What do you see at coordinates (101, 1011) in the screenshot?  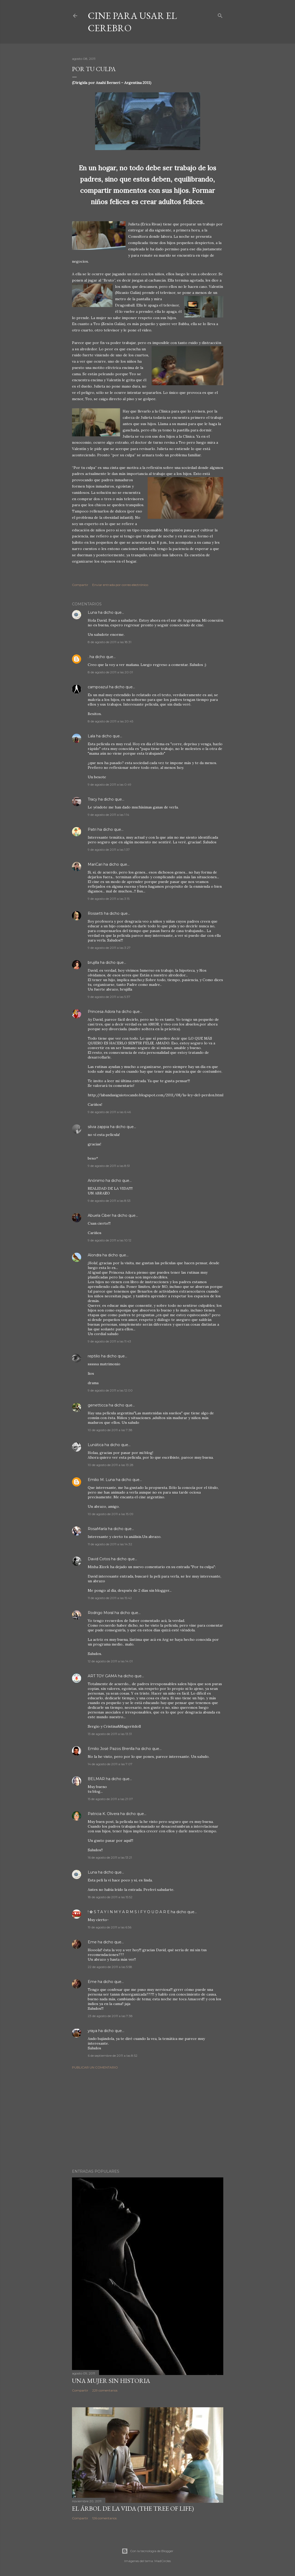 I see `Princesa Adora` at bounding box center [101, 1011].